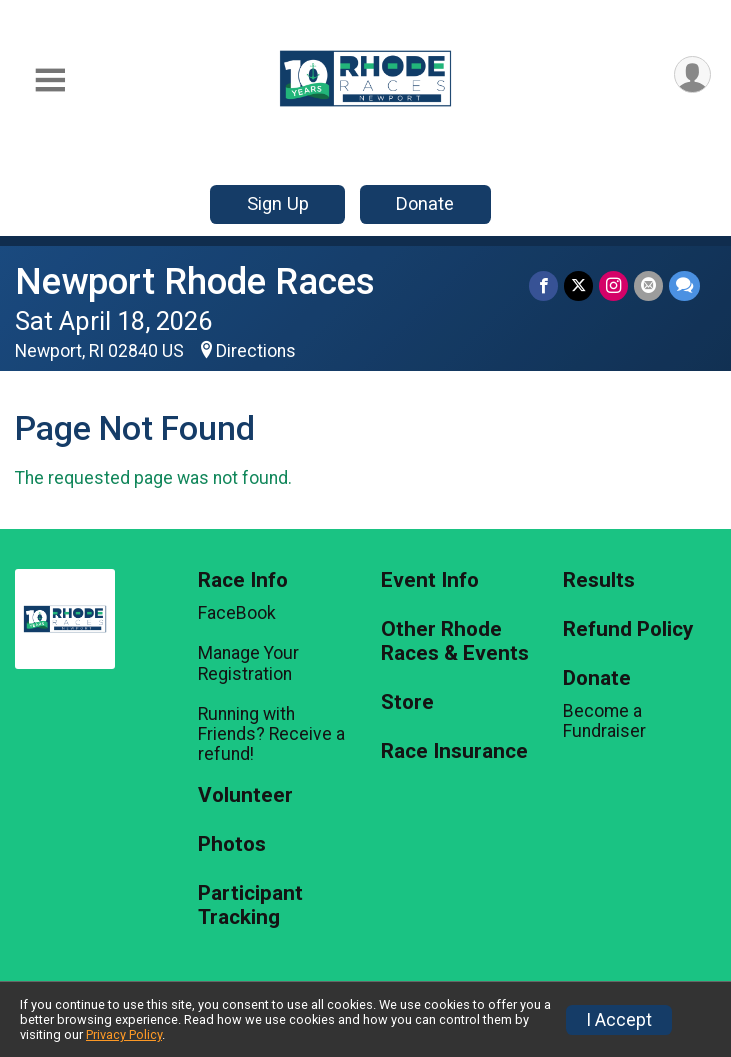 This screenshot has width=731, height=1057. What do you see at coordinates (684, 285) in the screenshot?
I see `[Share through Text]` at bounding box center [684, 285].